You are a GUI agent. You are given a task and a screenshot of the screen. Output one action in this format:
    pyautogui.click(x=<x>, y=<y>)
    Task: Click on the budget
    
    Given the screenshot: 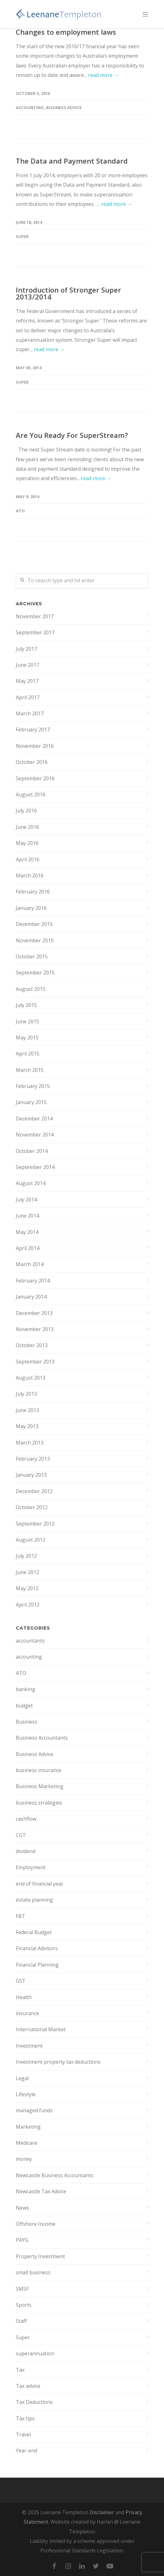 What is the action you would take?
    pyautogui.click(x=24, y=1705)
    